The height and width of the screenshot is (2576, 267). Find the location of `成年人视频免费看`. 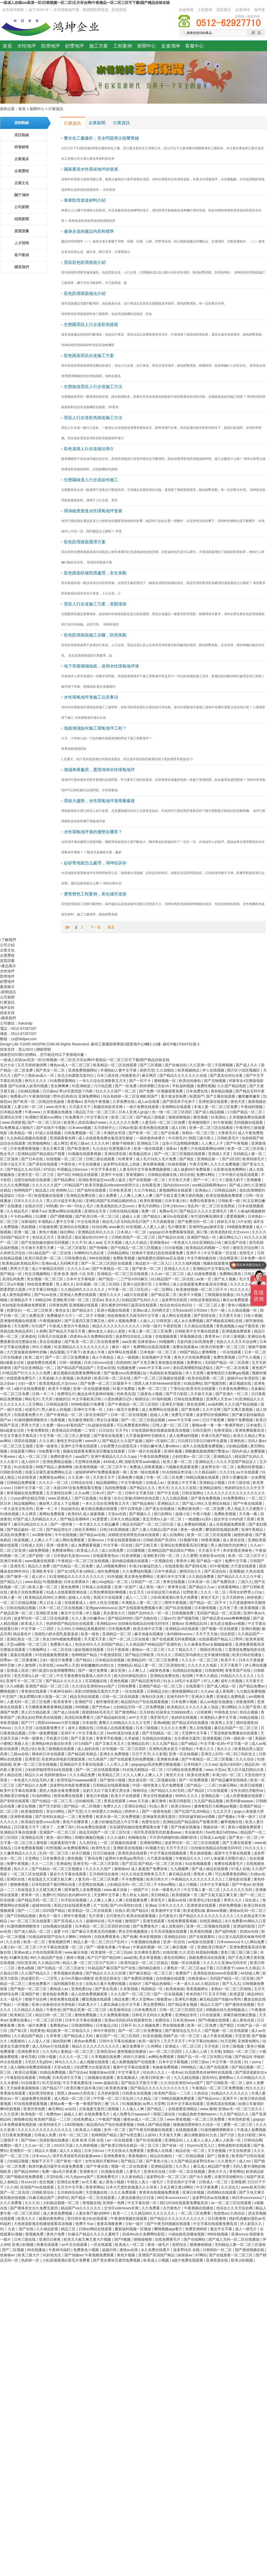

成年人视频免费看 is located at coordinates (122, 1321).